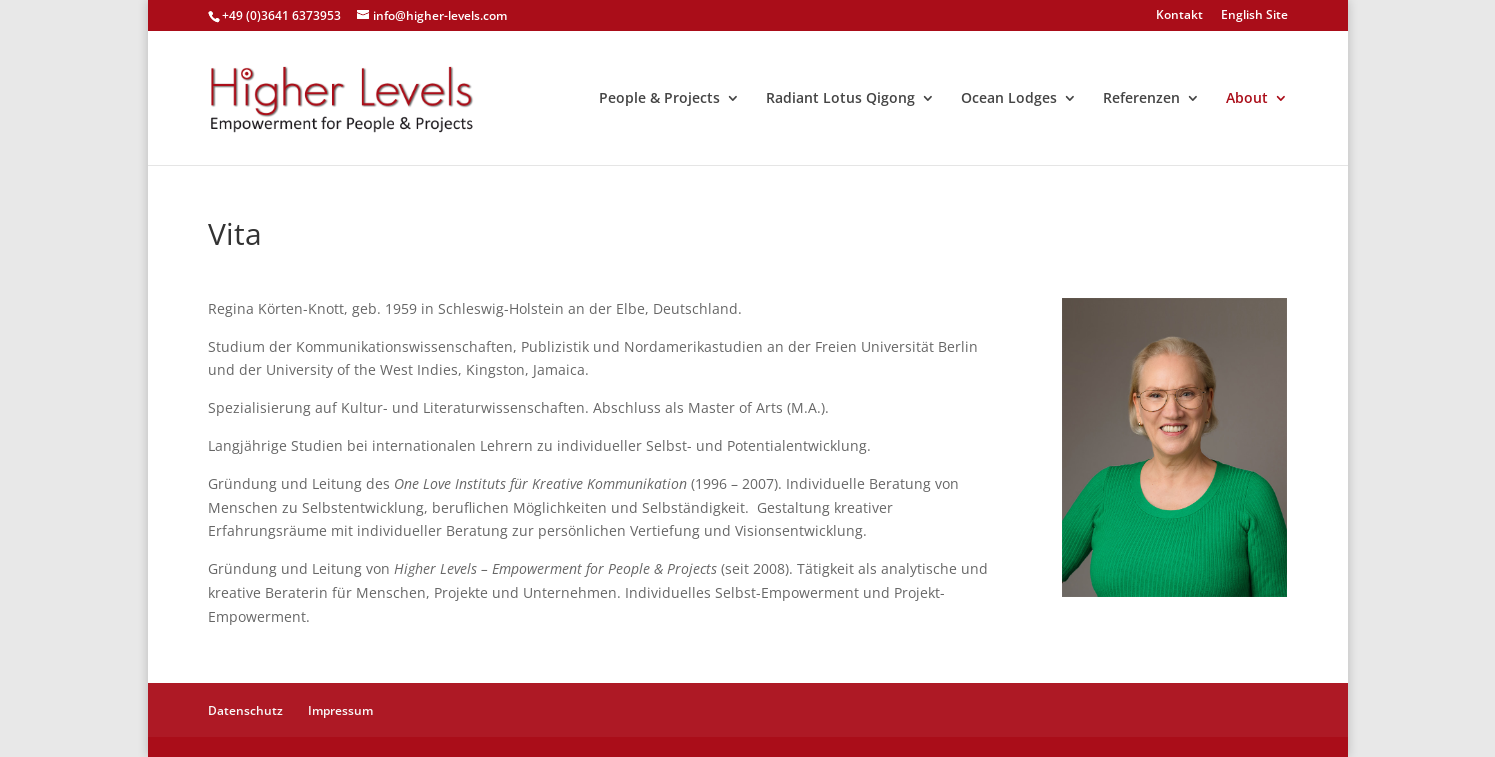  Describe the element at coordinates (1247, 99) in the screenshot. I see `About` at that location.